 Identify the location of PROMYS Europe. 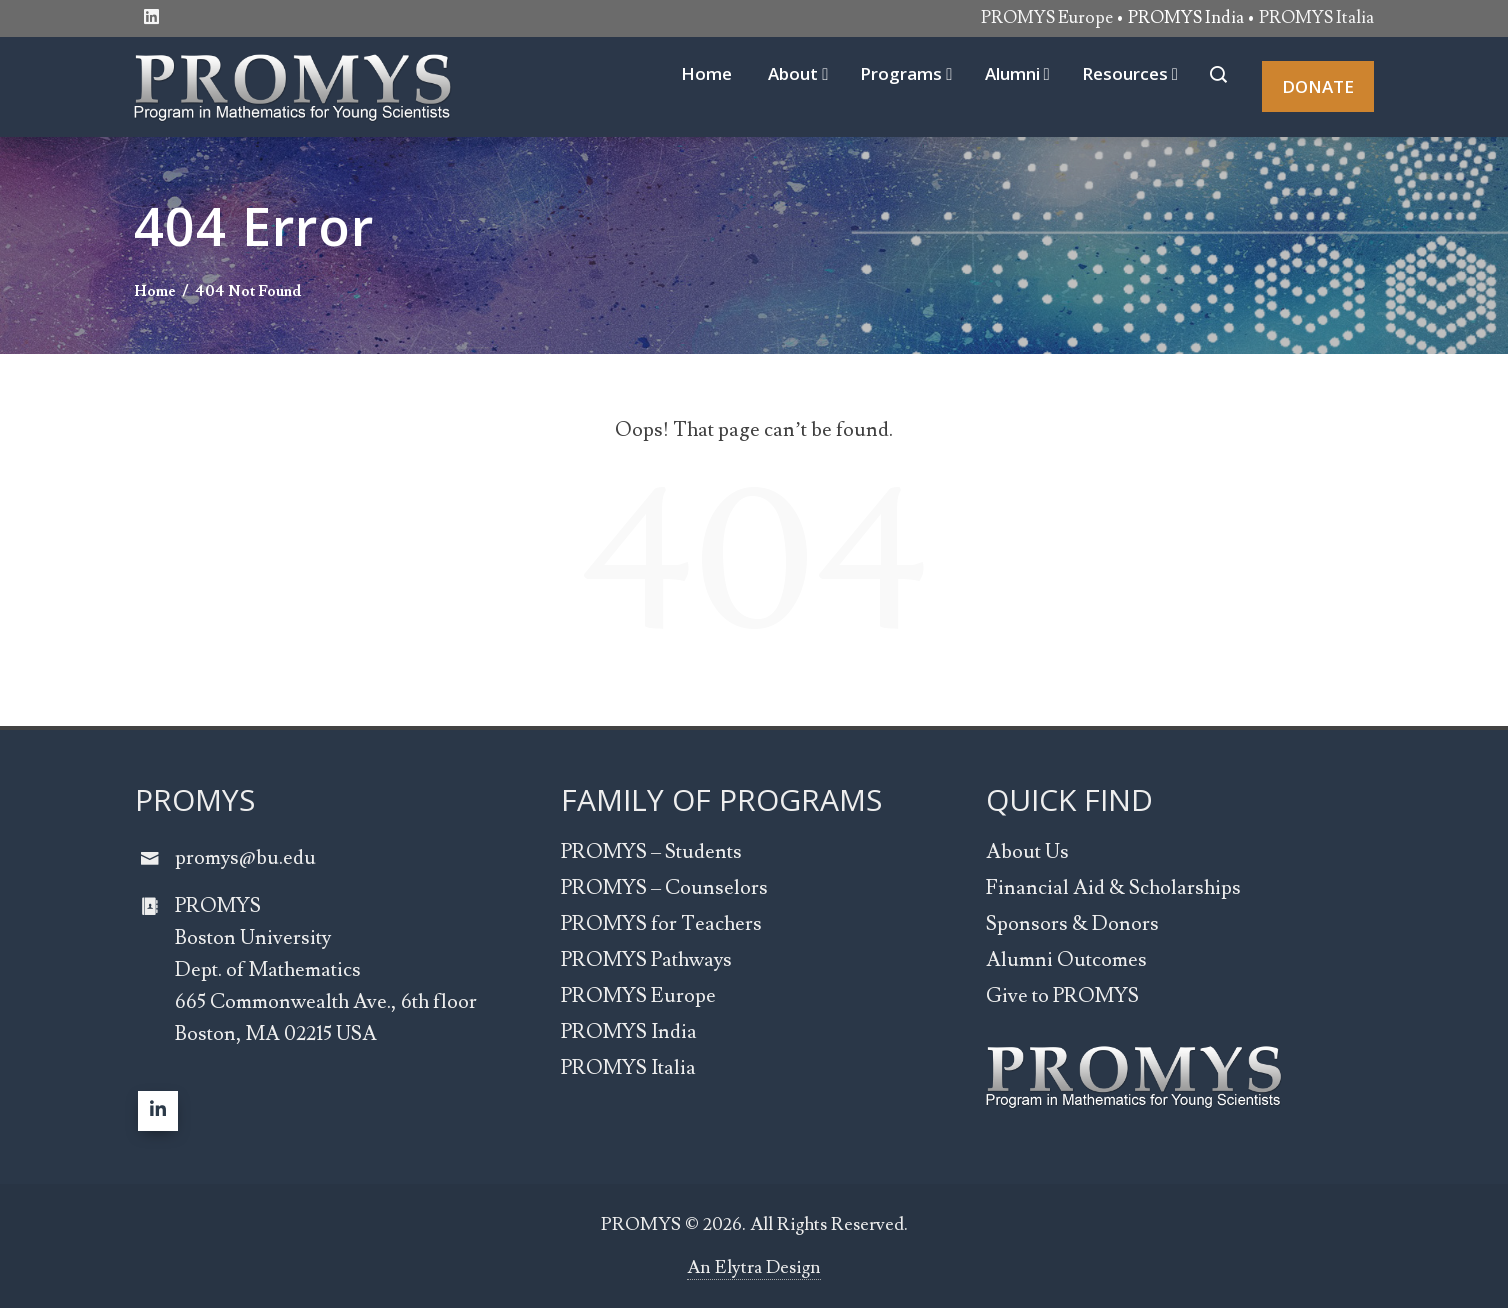
(1047, 18).